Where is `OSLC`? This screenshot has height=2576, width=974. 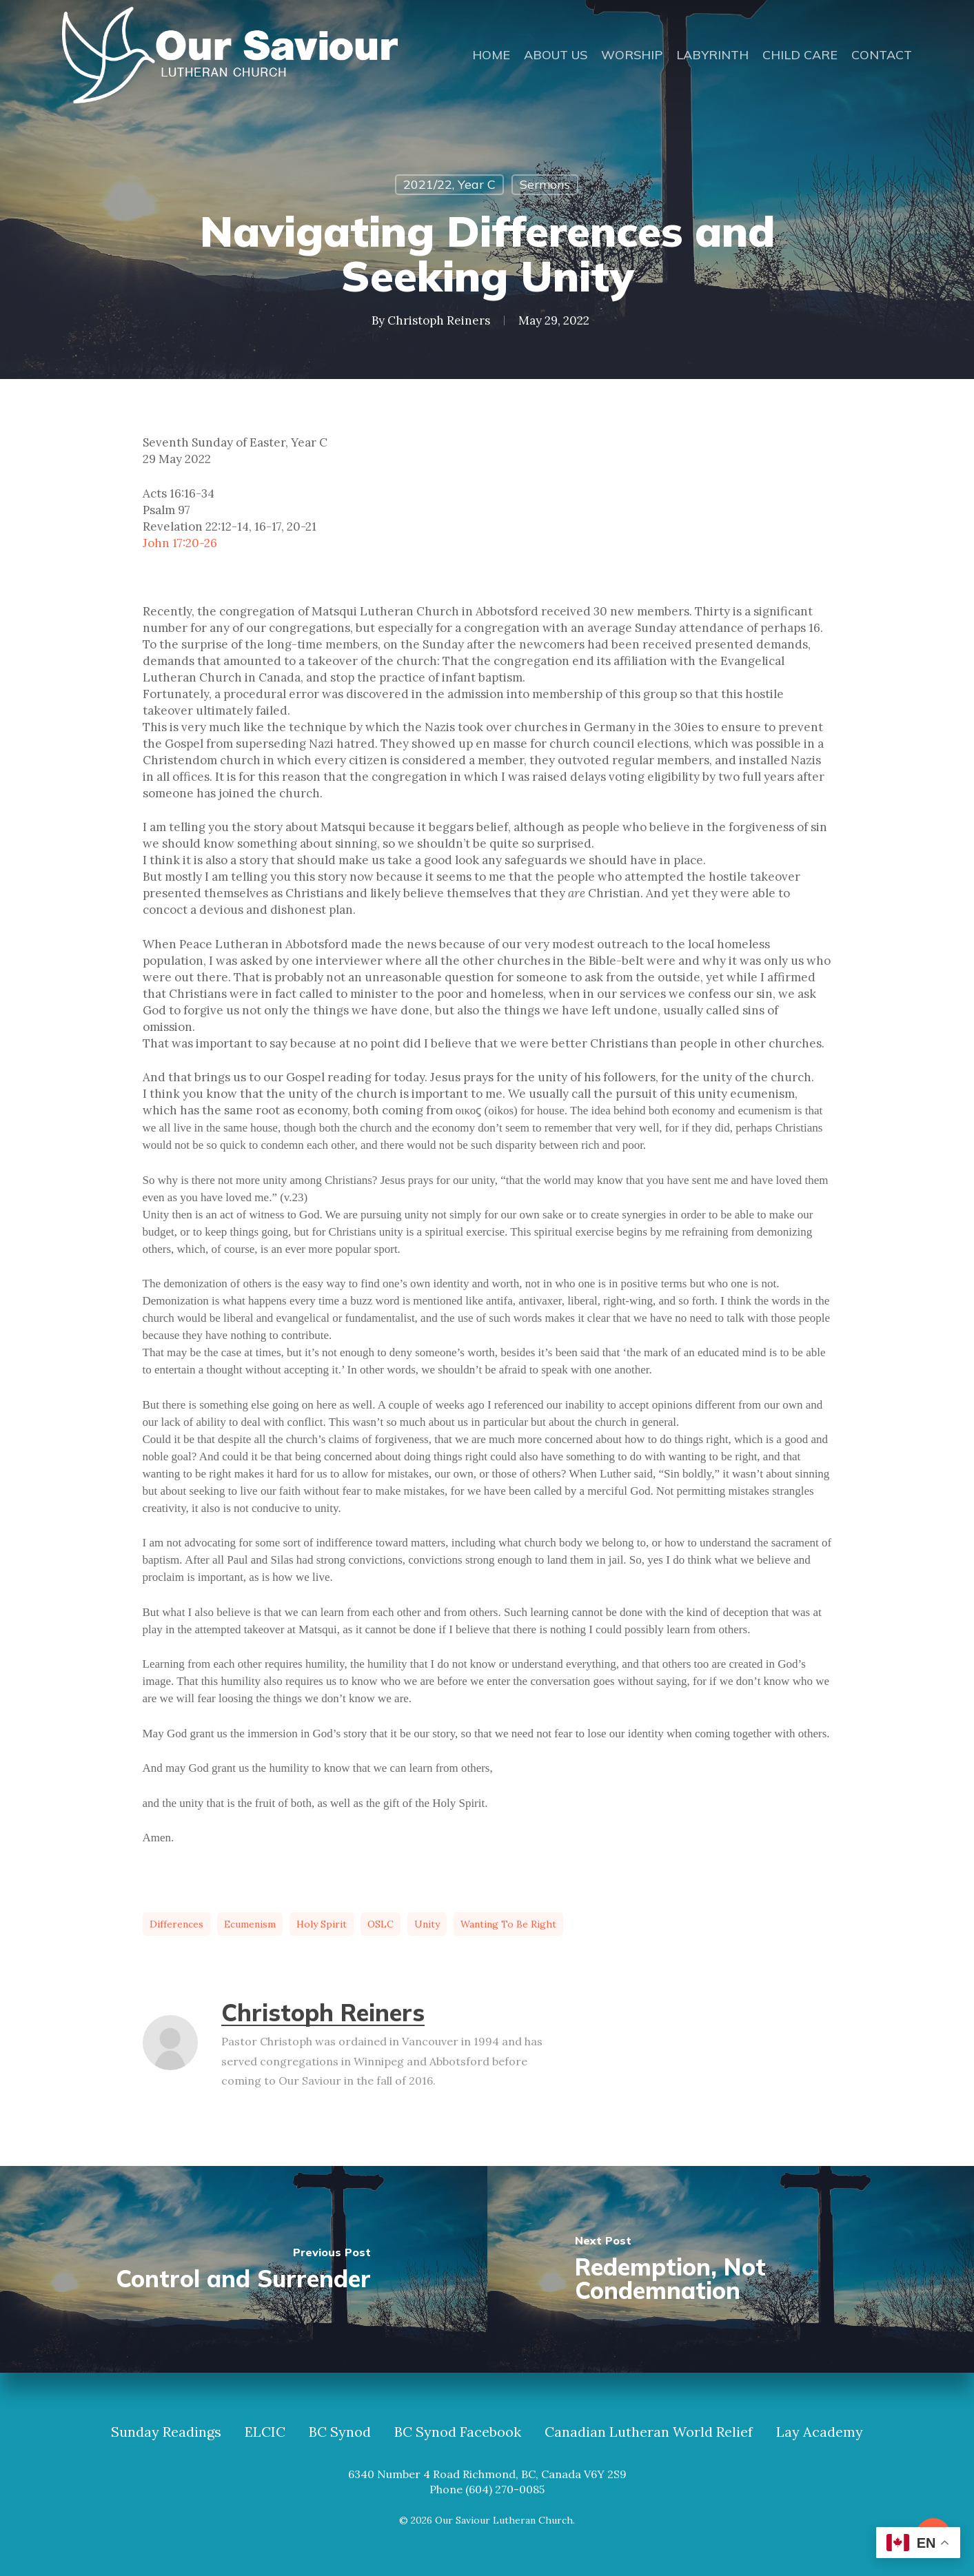
OSLC is located at coordinates (380, 1924).